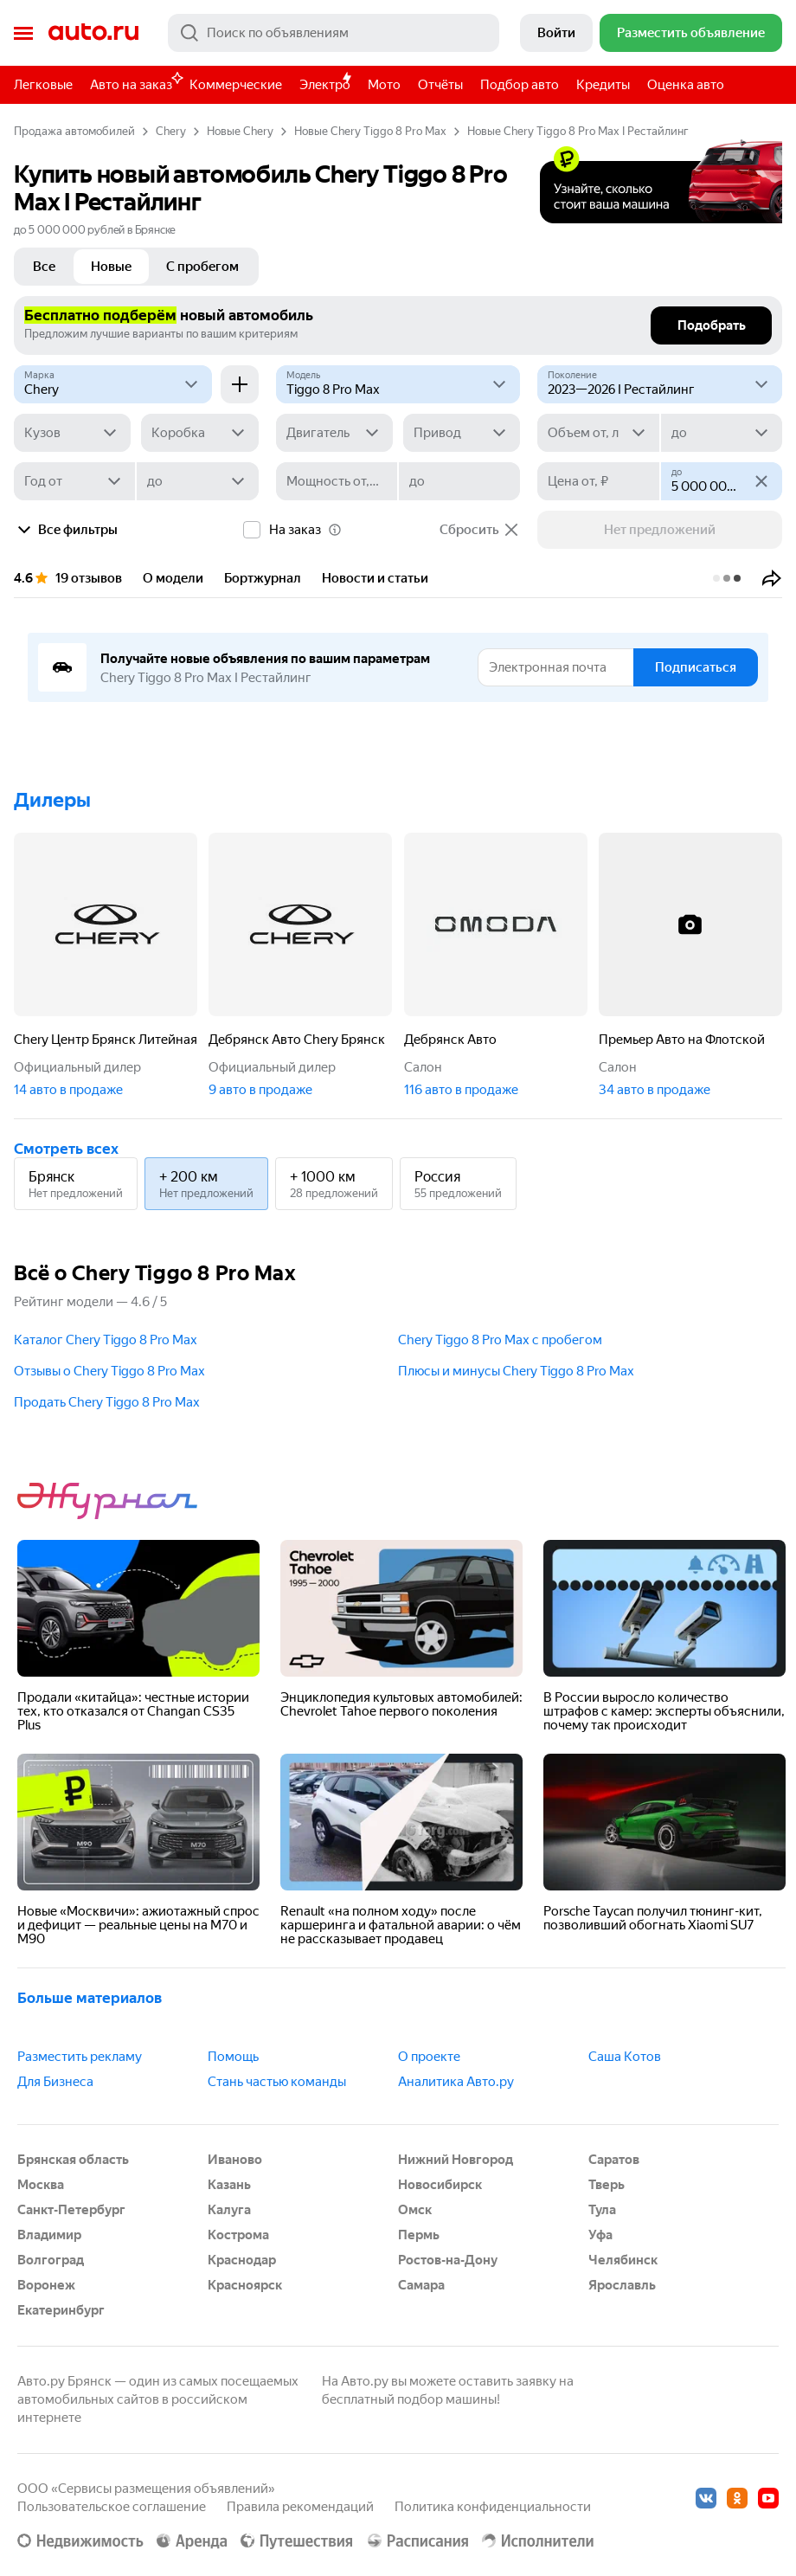 The width and height of the screenshot is (796, 2576). Describe the element at coordinates (50, 2260) in the screenshot. I see `Волгоград` at that location.